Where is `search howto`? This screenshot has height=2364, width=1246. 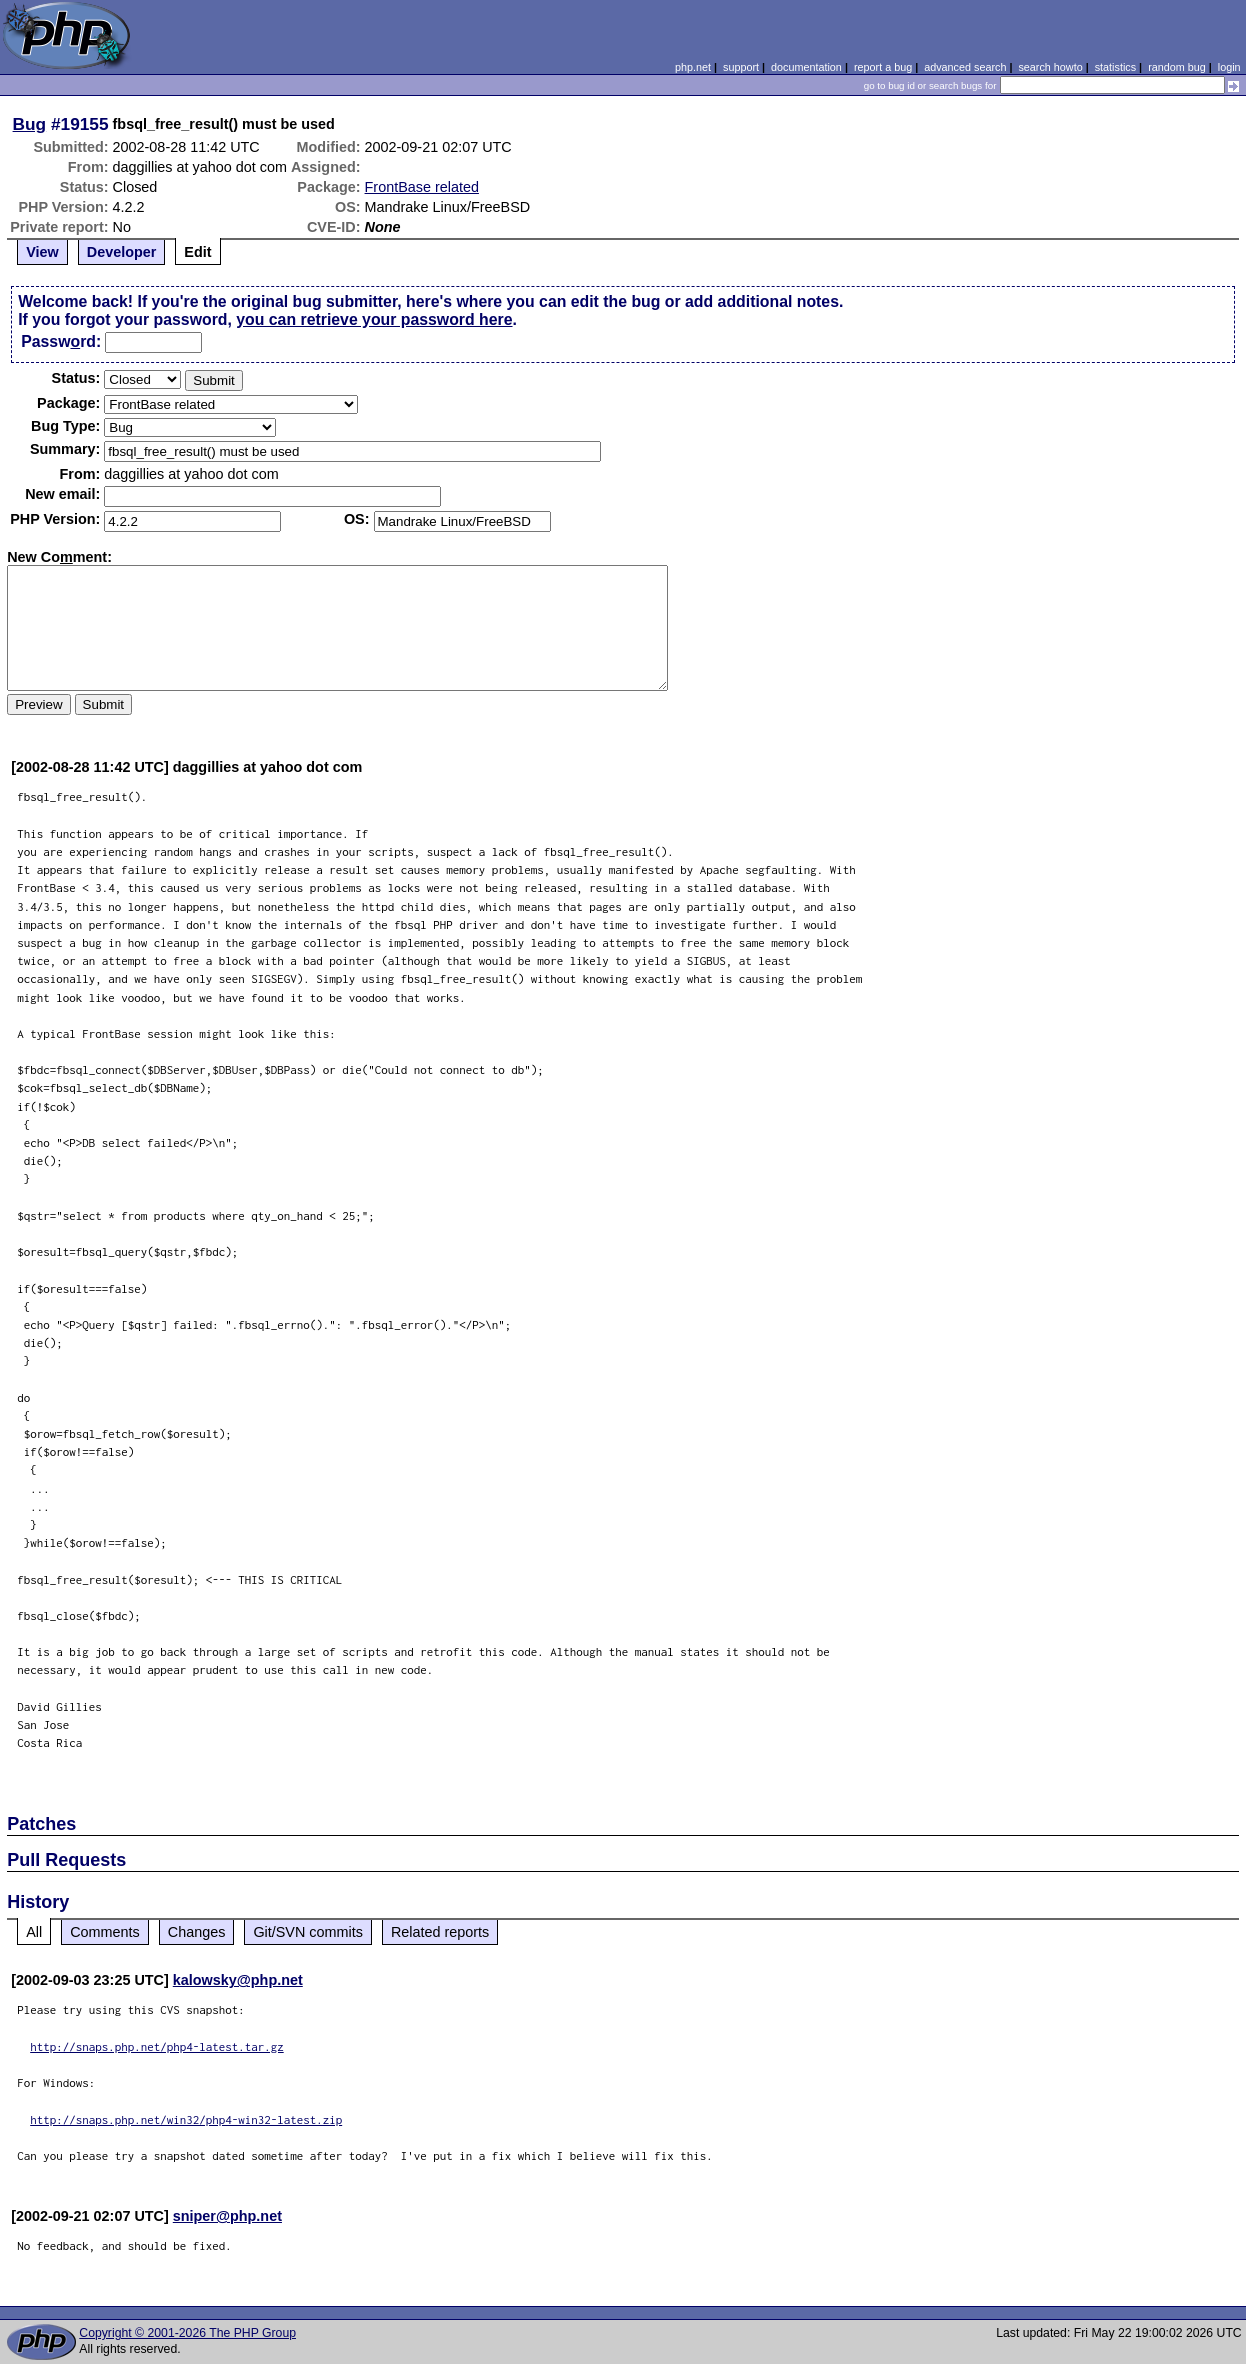 search howto is located at coordinates (1050, 67).